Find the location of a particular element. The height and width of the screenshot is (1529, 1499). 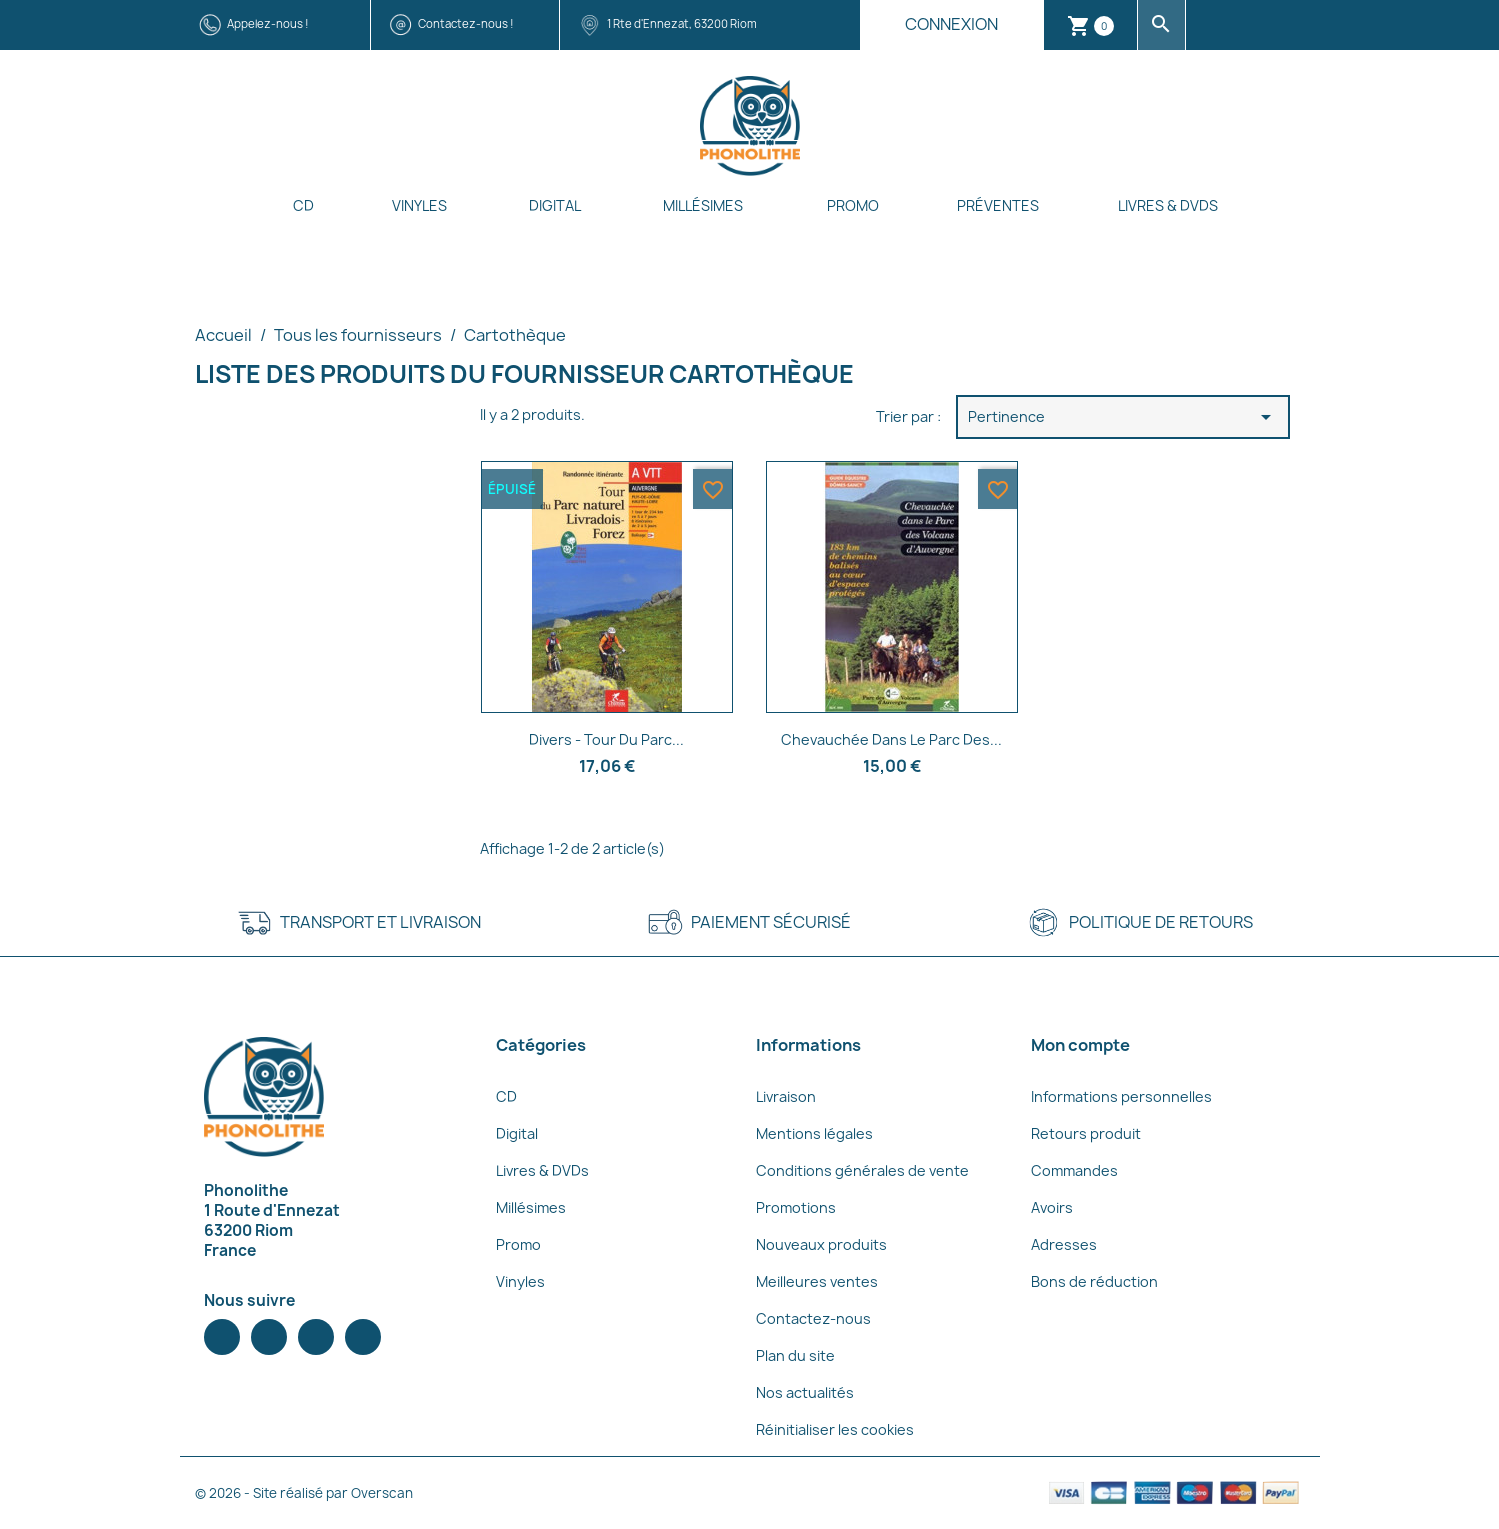

1 Rte d'Ennezat, 63200 Riom is located at coordinates (682, 23).